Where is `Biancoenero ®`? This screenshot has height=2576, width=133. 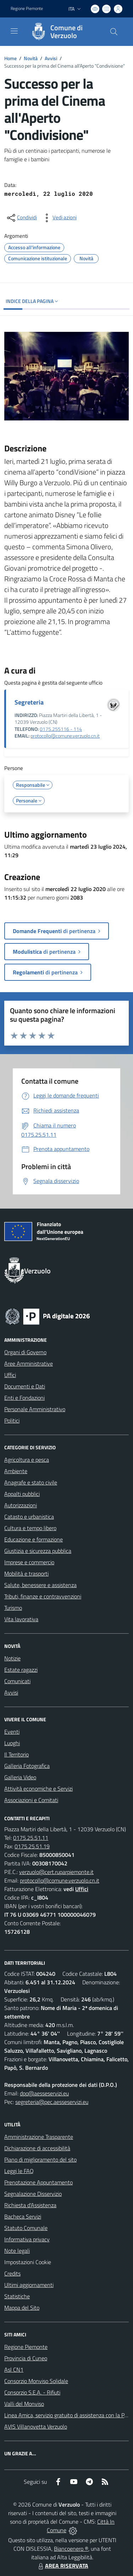 Biancoenero ® is located at coordinates (71, 2548).